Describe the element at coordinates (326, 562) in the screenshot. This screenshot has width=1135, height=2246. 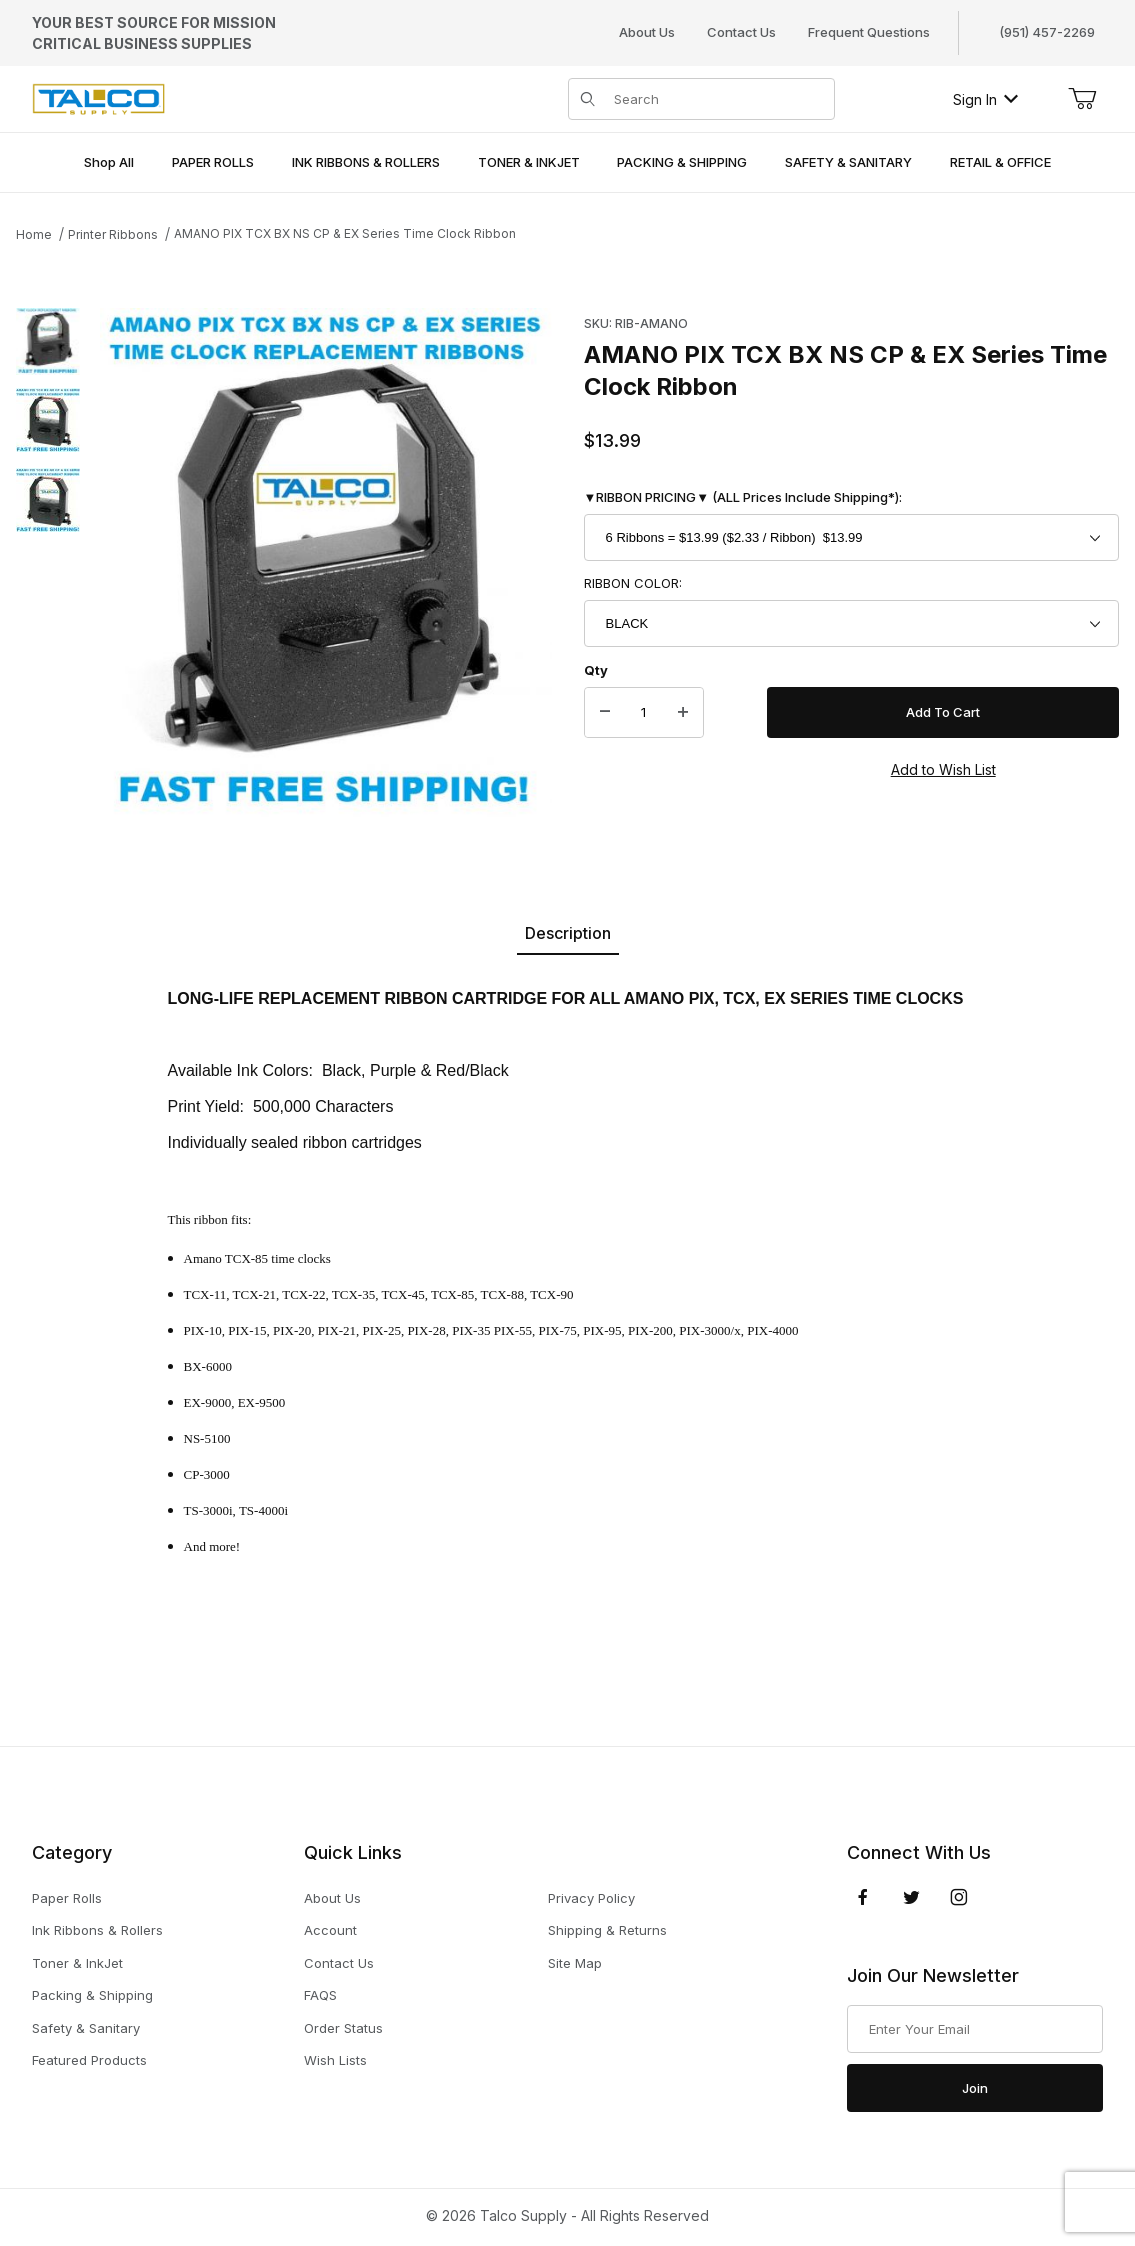
I see `[Open larger AMANO PIX TCX BX NS CP & EX Series Time Clock Ribbon images]` at that location.